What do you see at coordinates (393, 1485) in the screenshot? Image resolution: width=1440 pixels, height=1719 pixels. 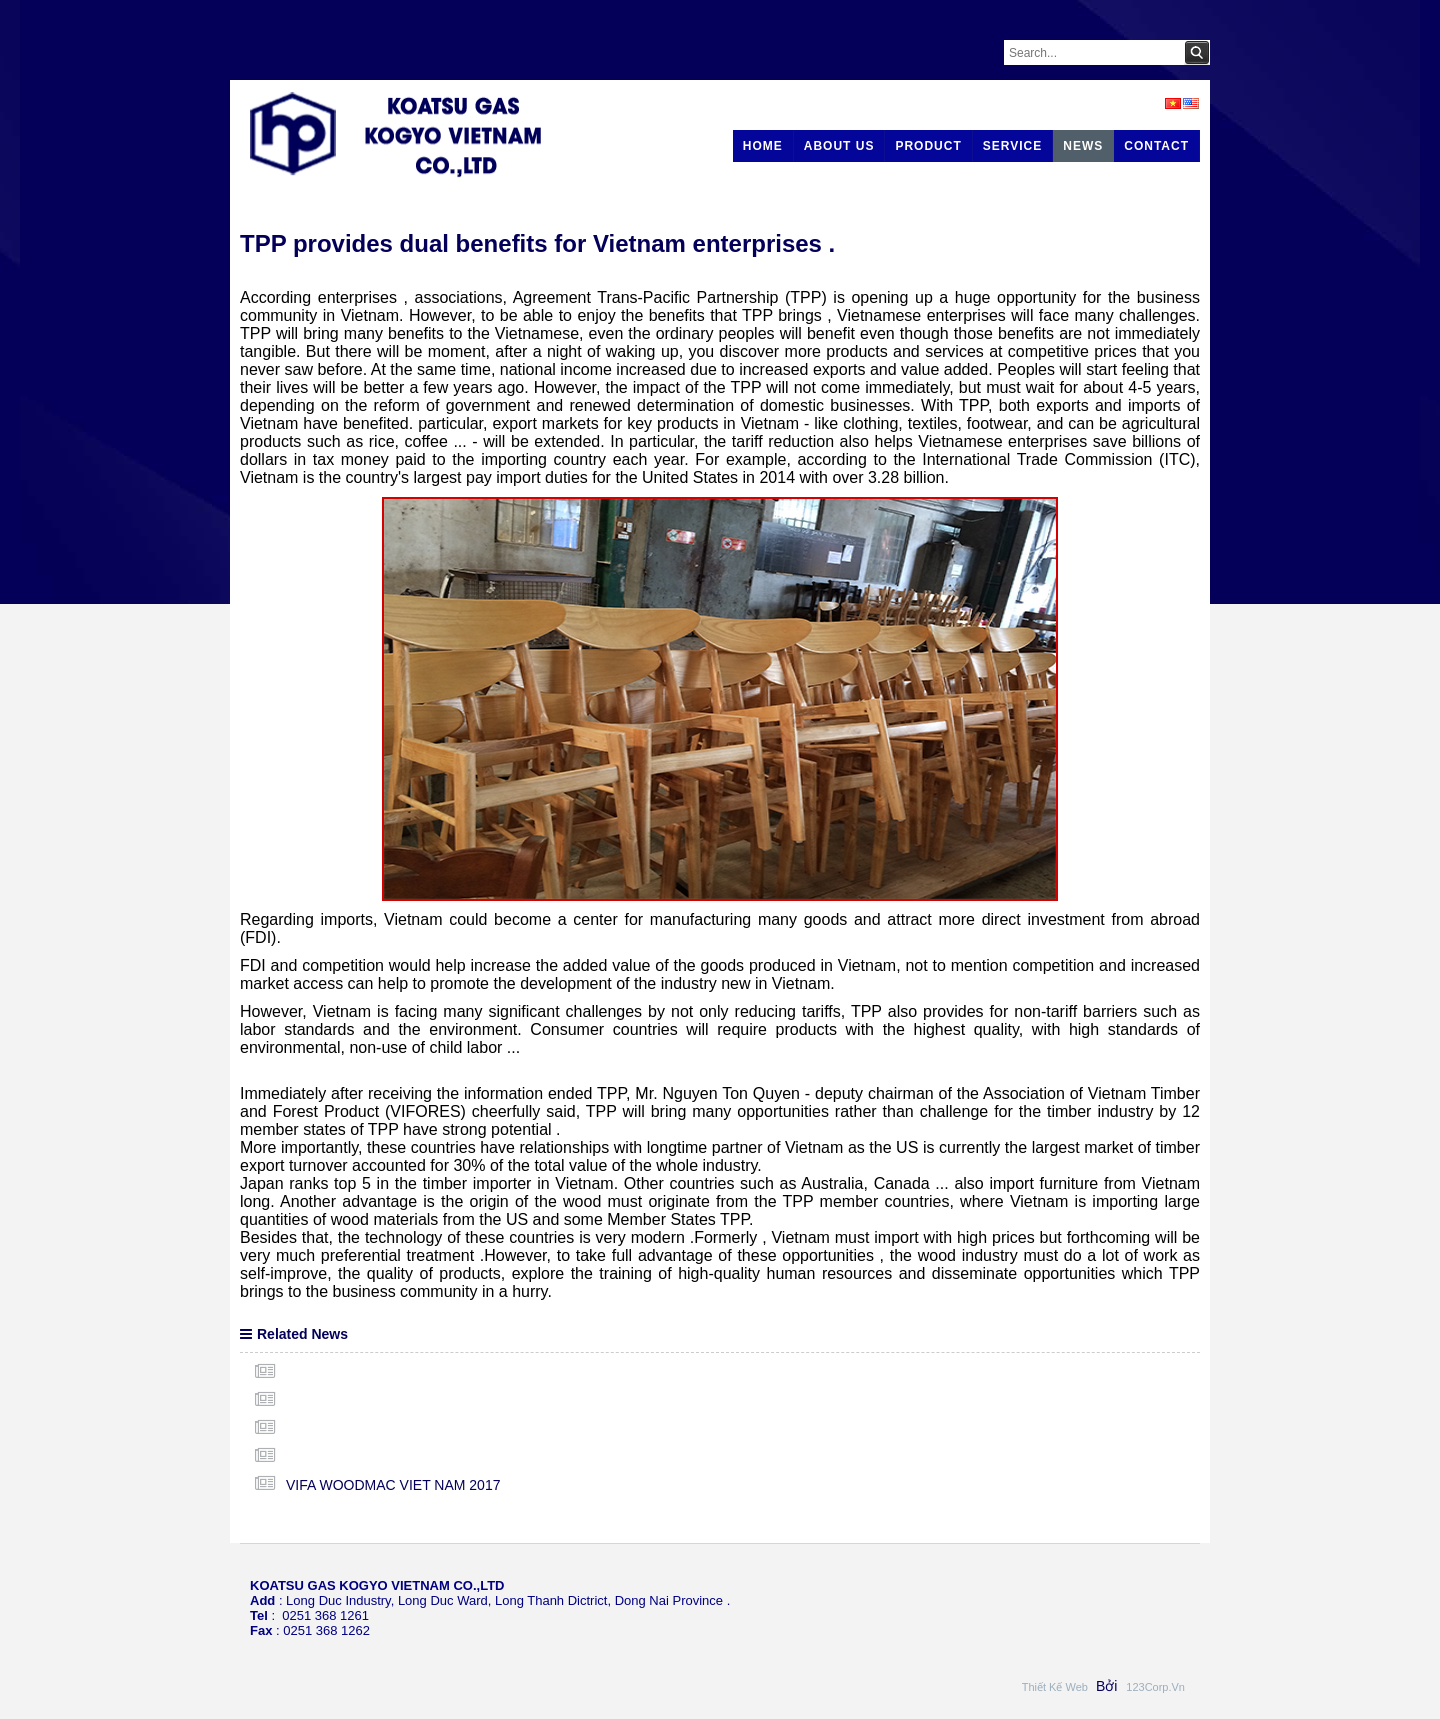 I see `VIFA WOODMAC VIET NAM 2017` at bounding box center [393, 1485].